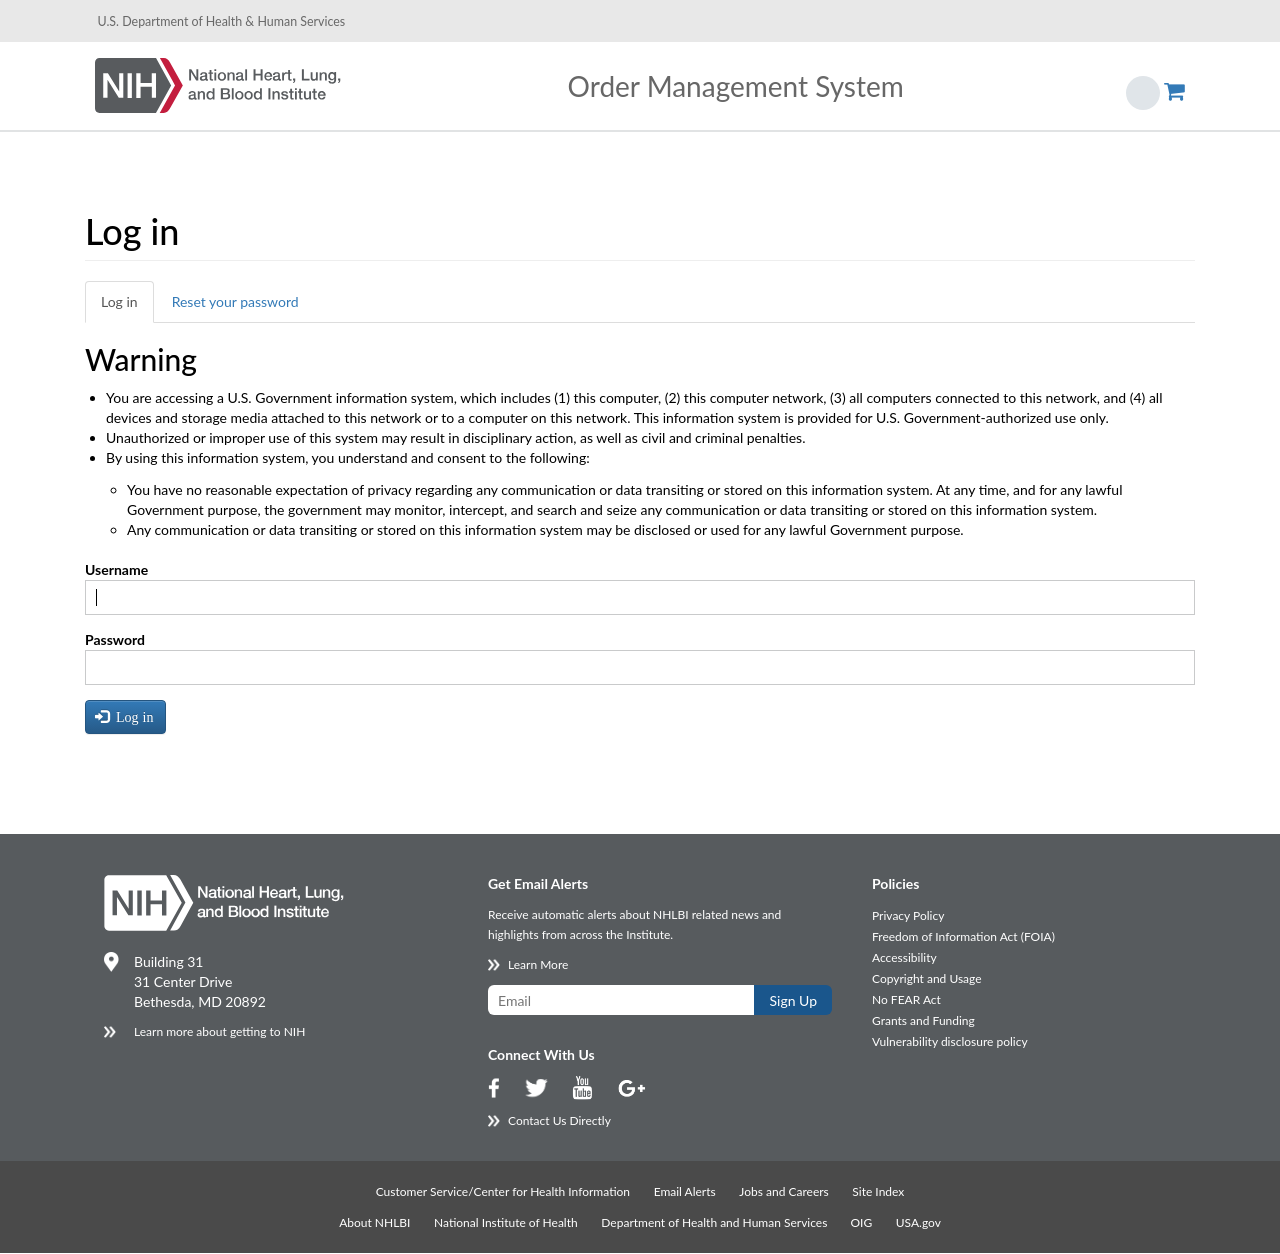 Image resolution: width=1280 pixels, height=1254 pixels. Describe the element at coordinates (503, 1191) in the screenshot. I see `Customer Service/Center for Health Information` at that location.